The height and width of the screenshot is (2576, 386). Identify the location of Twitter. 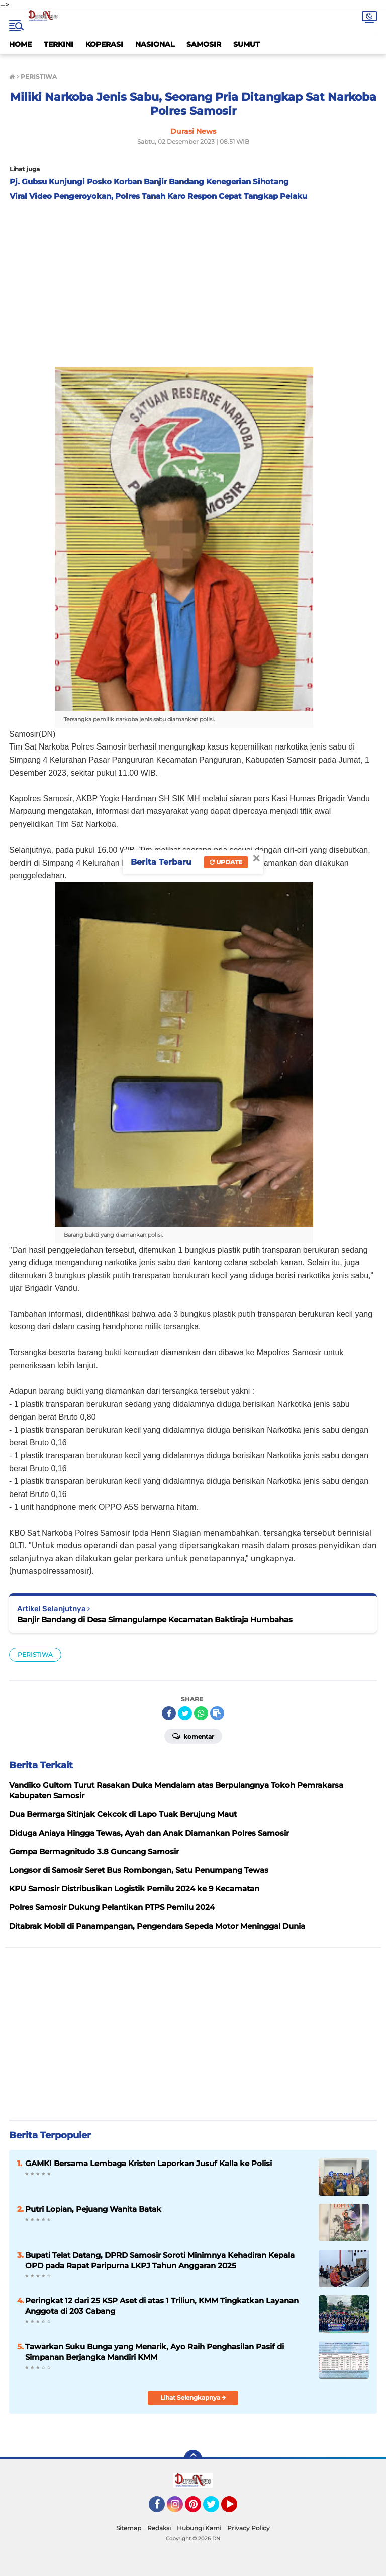
(215, 2508).